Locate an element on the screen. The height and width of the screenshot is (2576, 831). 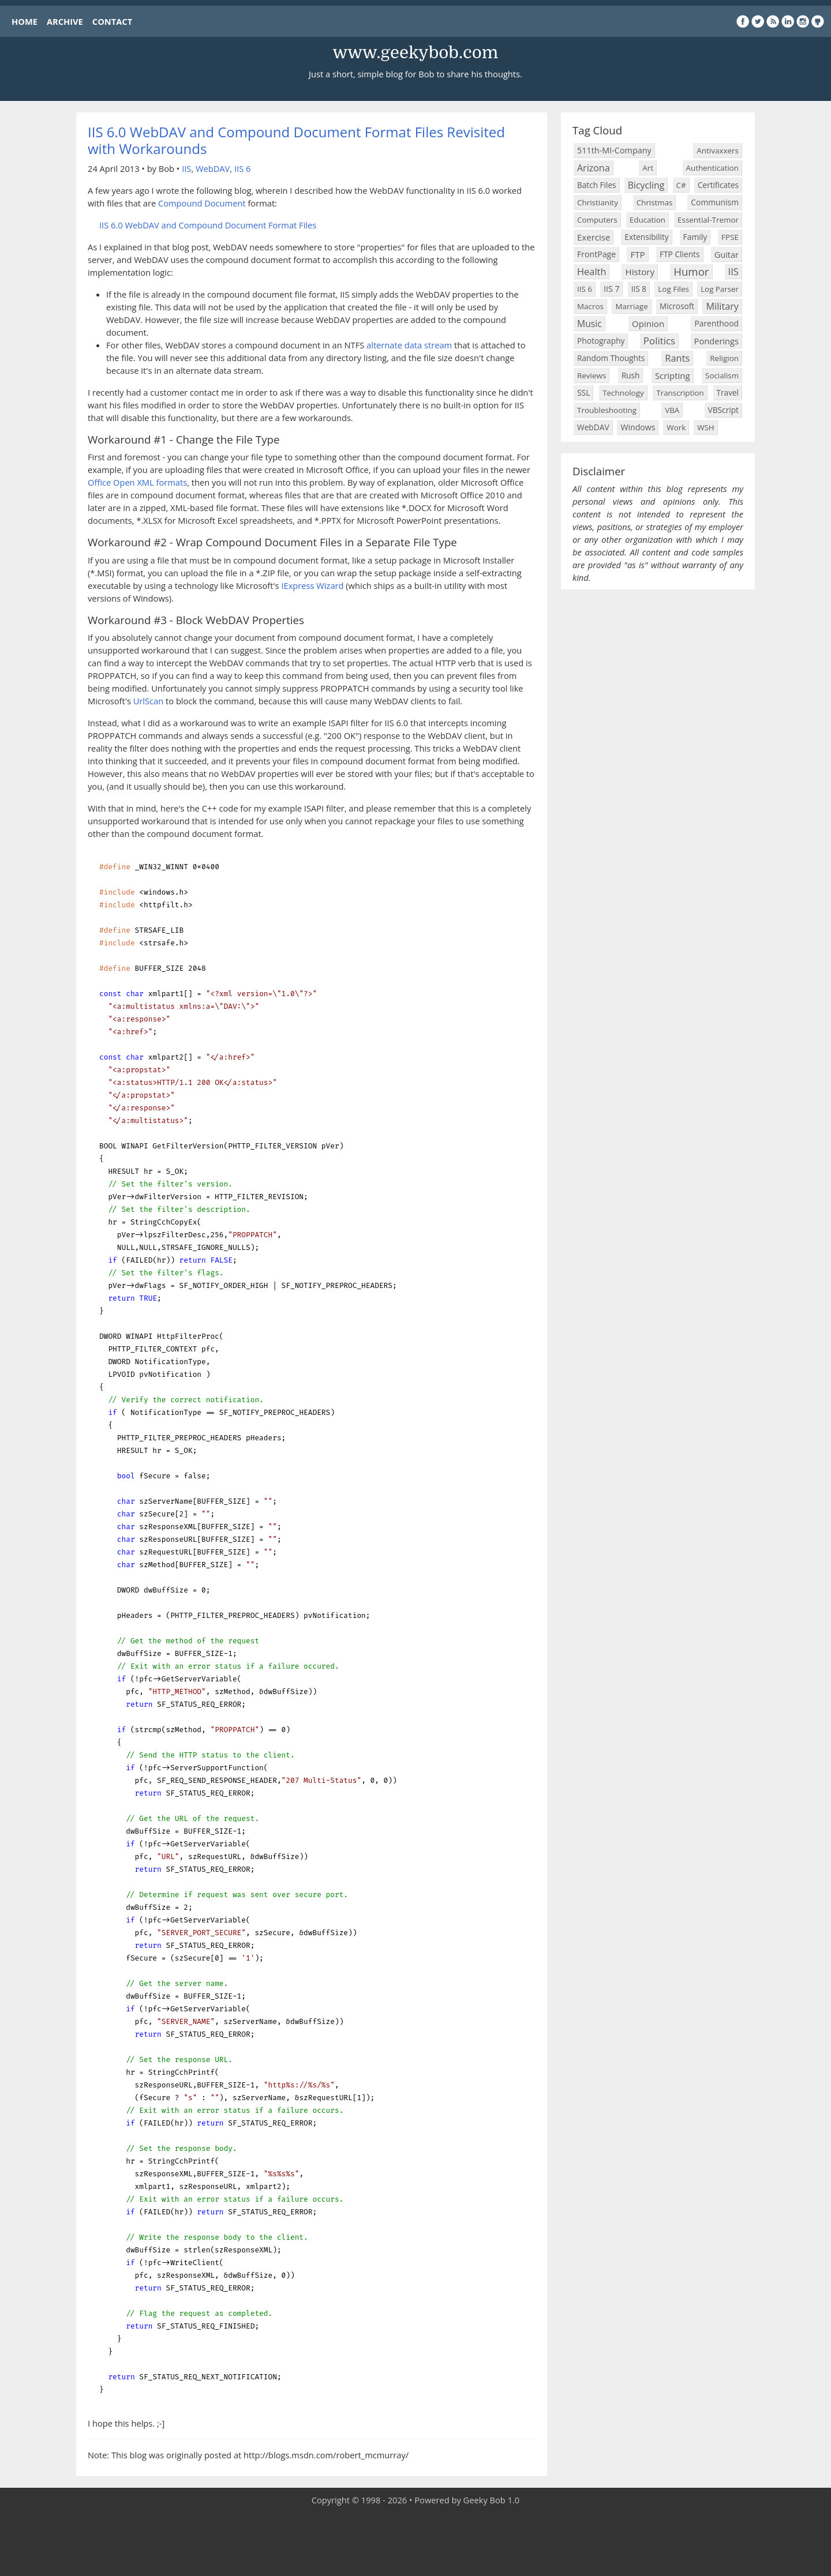
SSL is located at coordinates (583, 392).